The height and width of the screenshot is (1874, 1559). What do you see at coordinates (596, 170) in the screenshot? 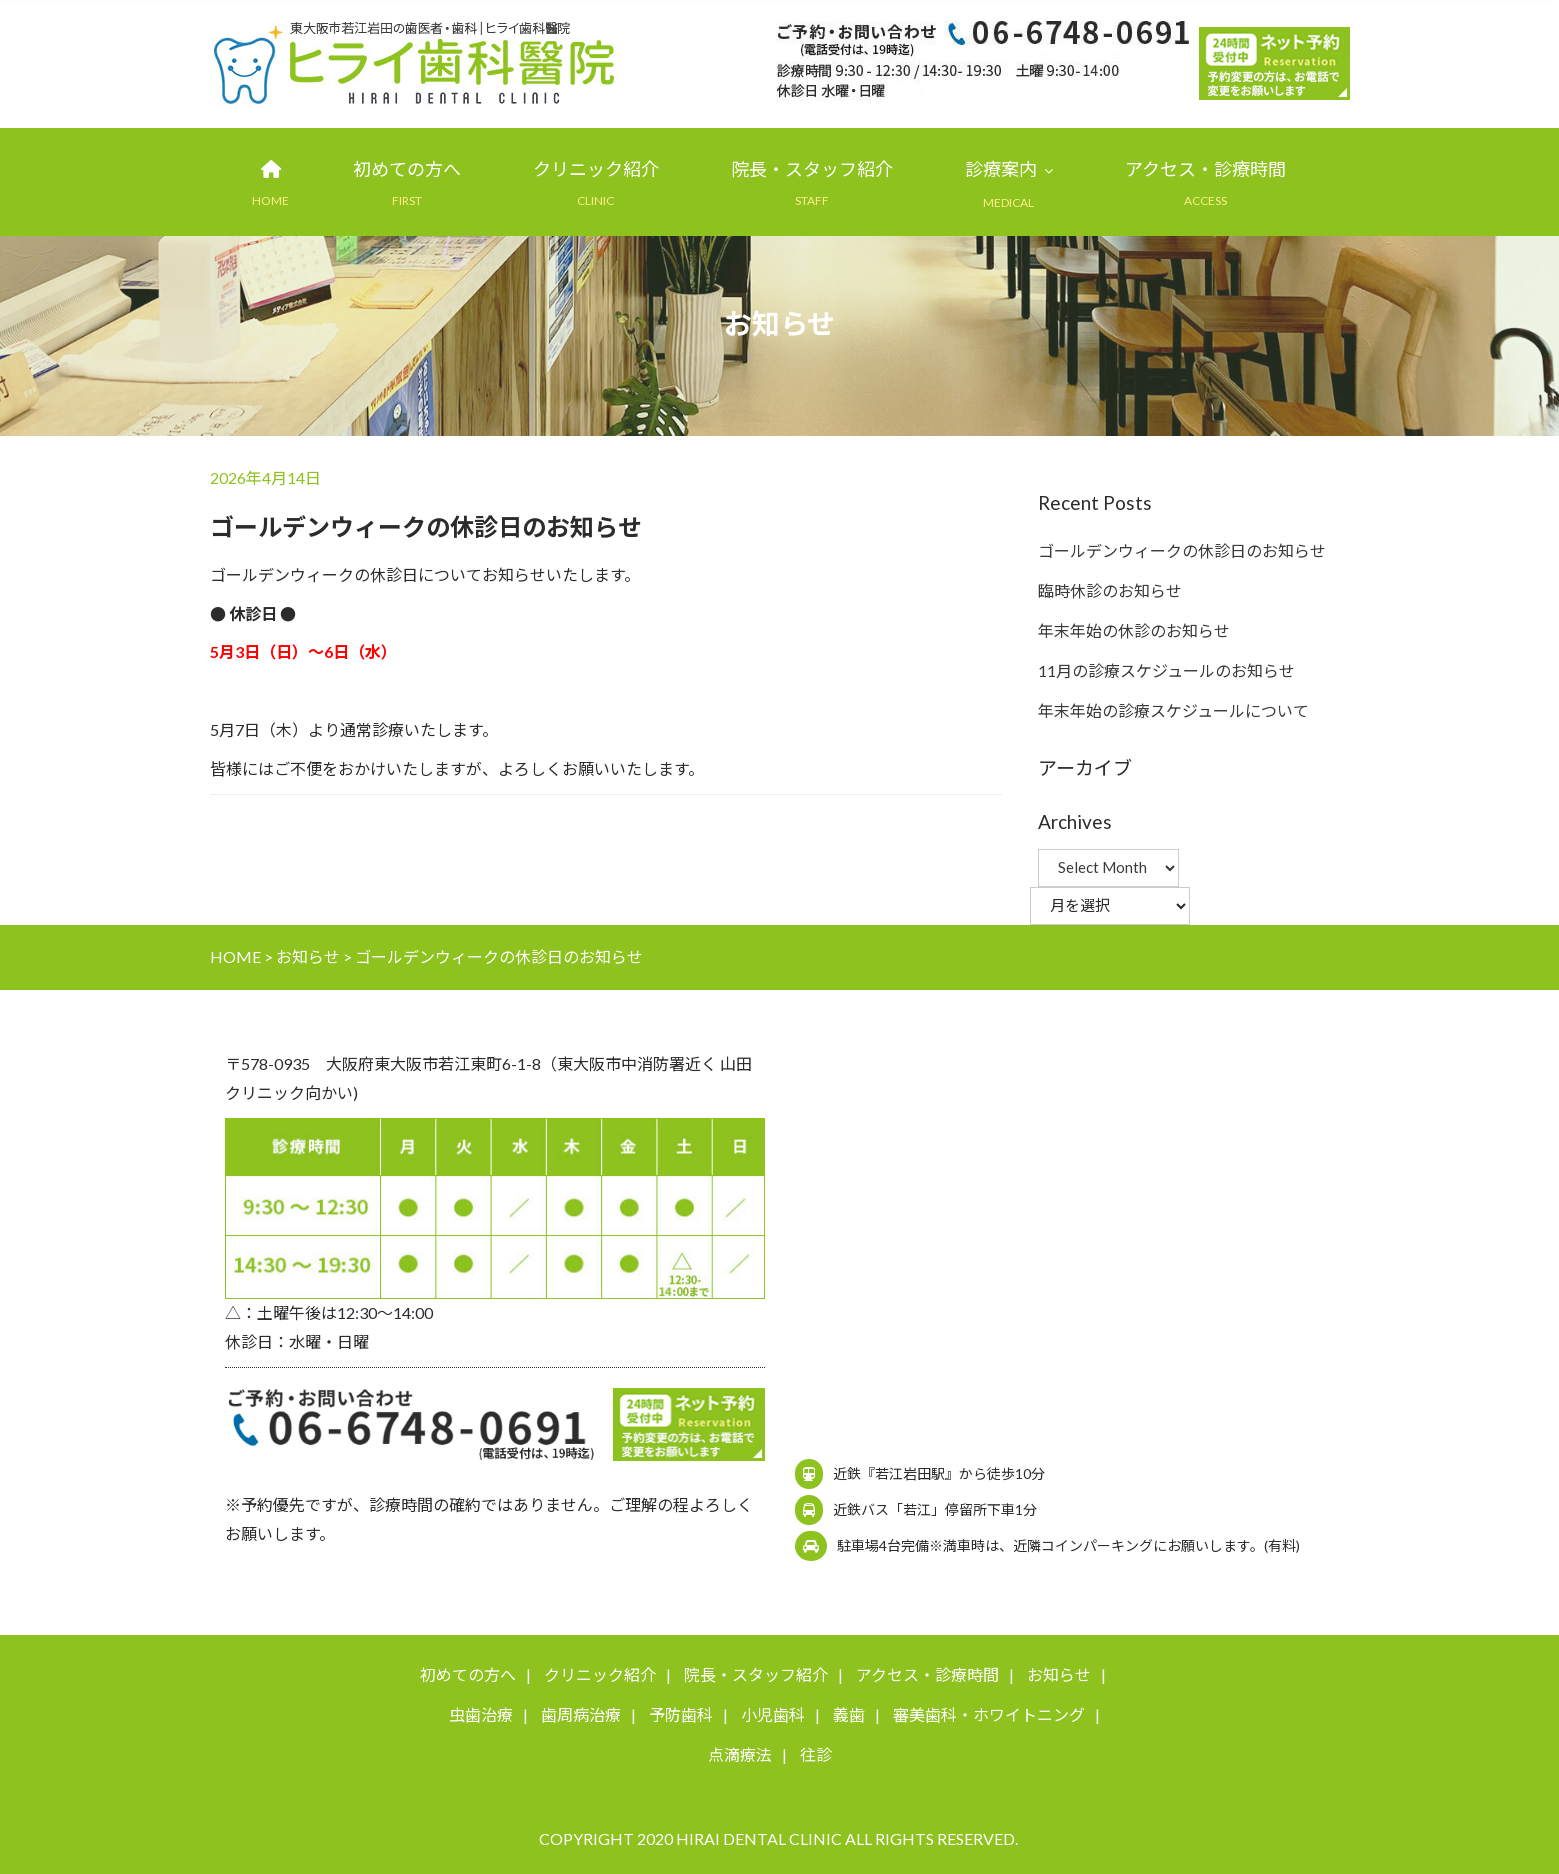
I see `クリニック紹介` at bounding box center [596, 170].